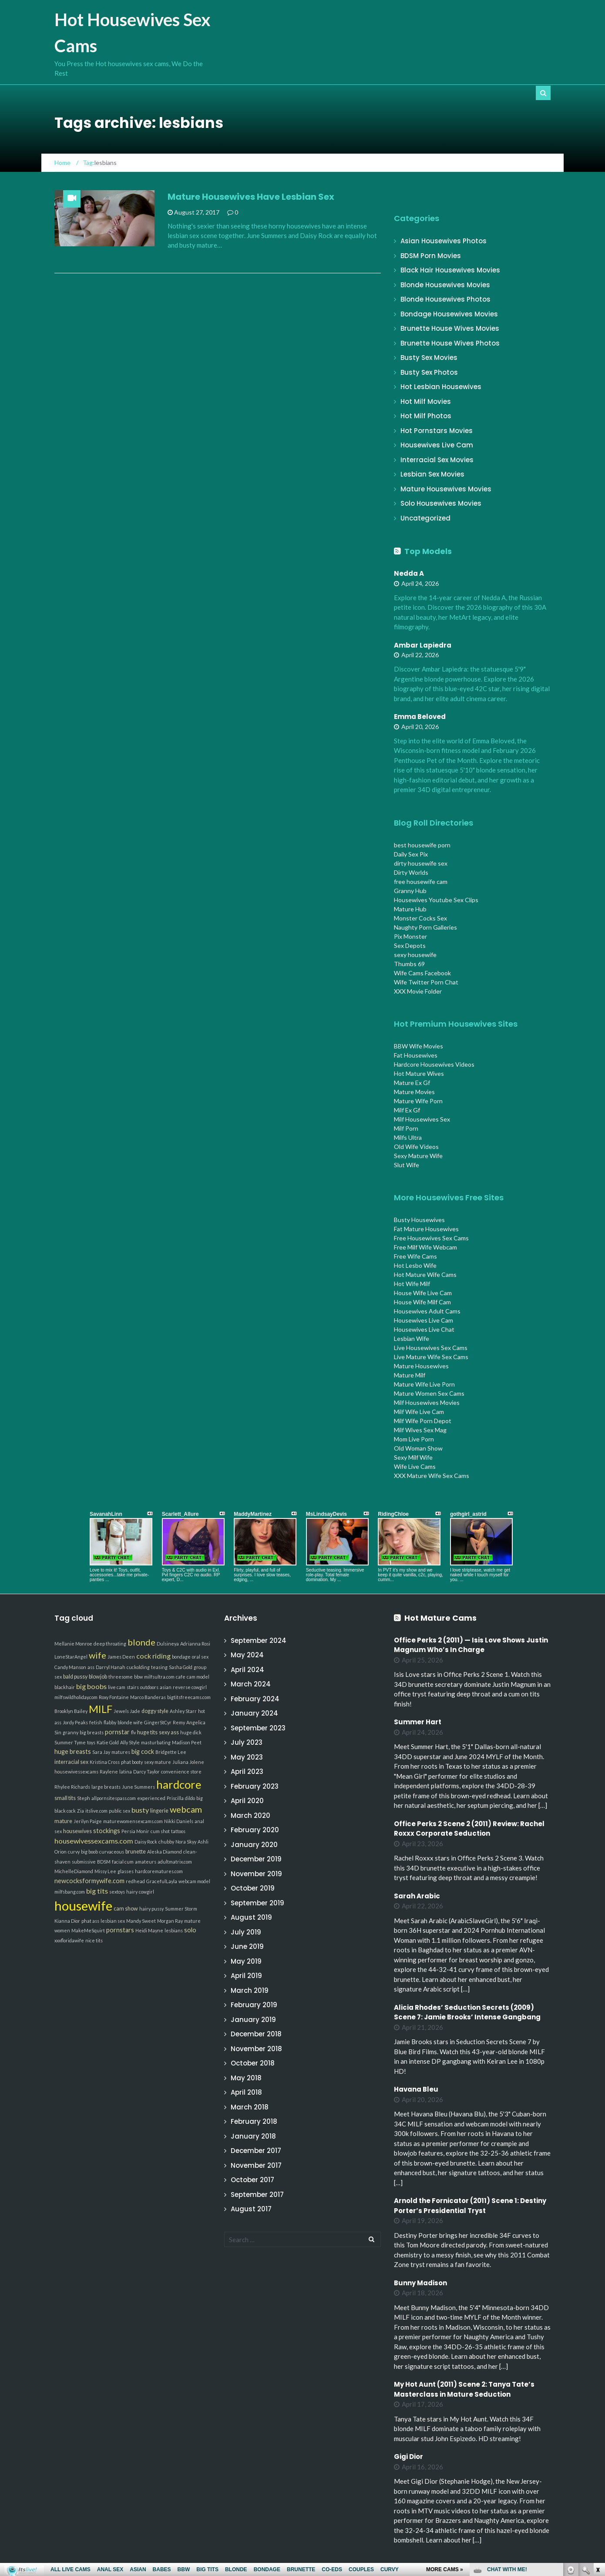 This screenshot has width=605, height=2576. Describe the element at coordinates (159, 1871) in the screenshot. I see `hardcorematures.com` at that location.